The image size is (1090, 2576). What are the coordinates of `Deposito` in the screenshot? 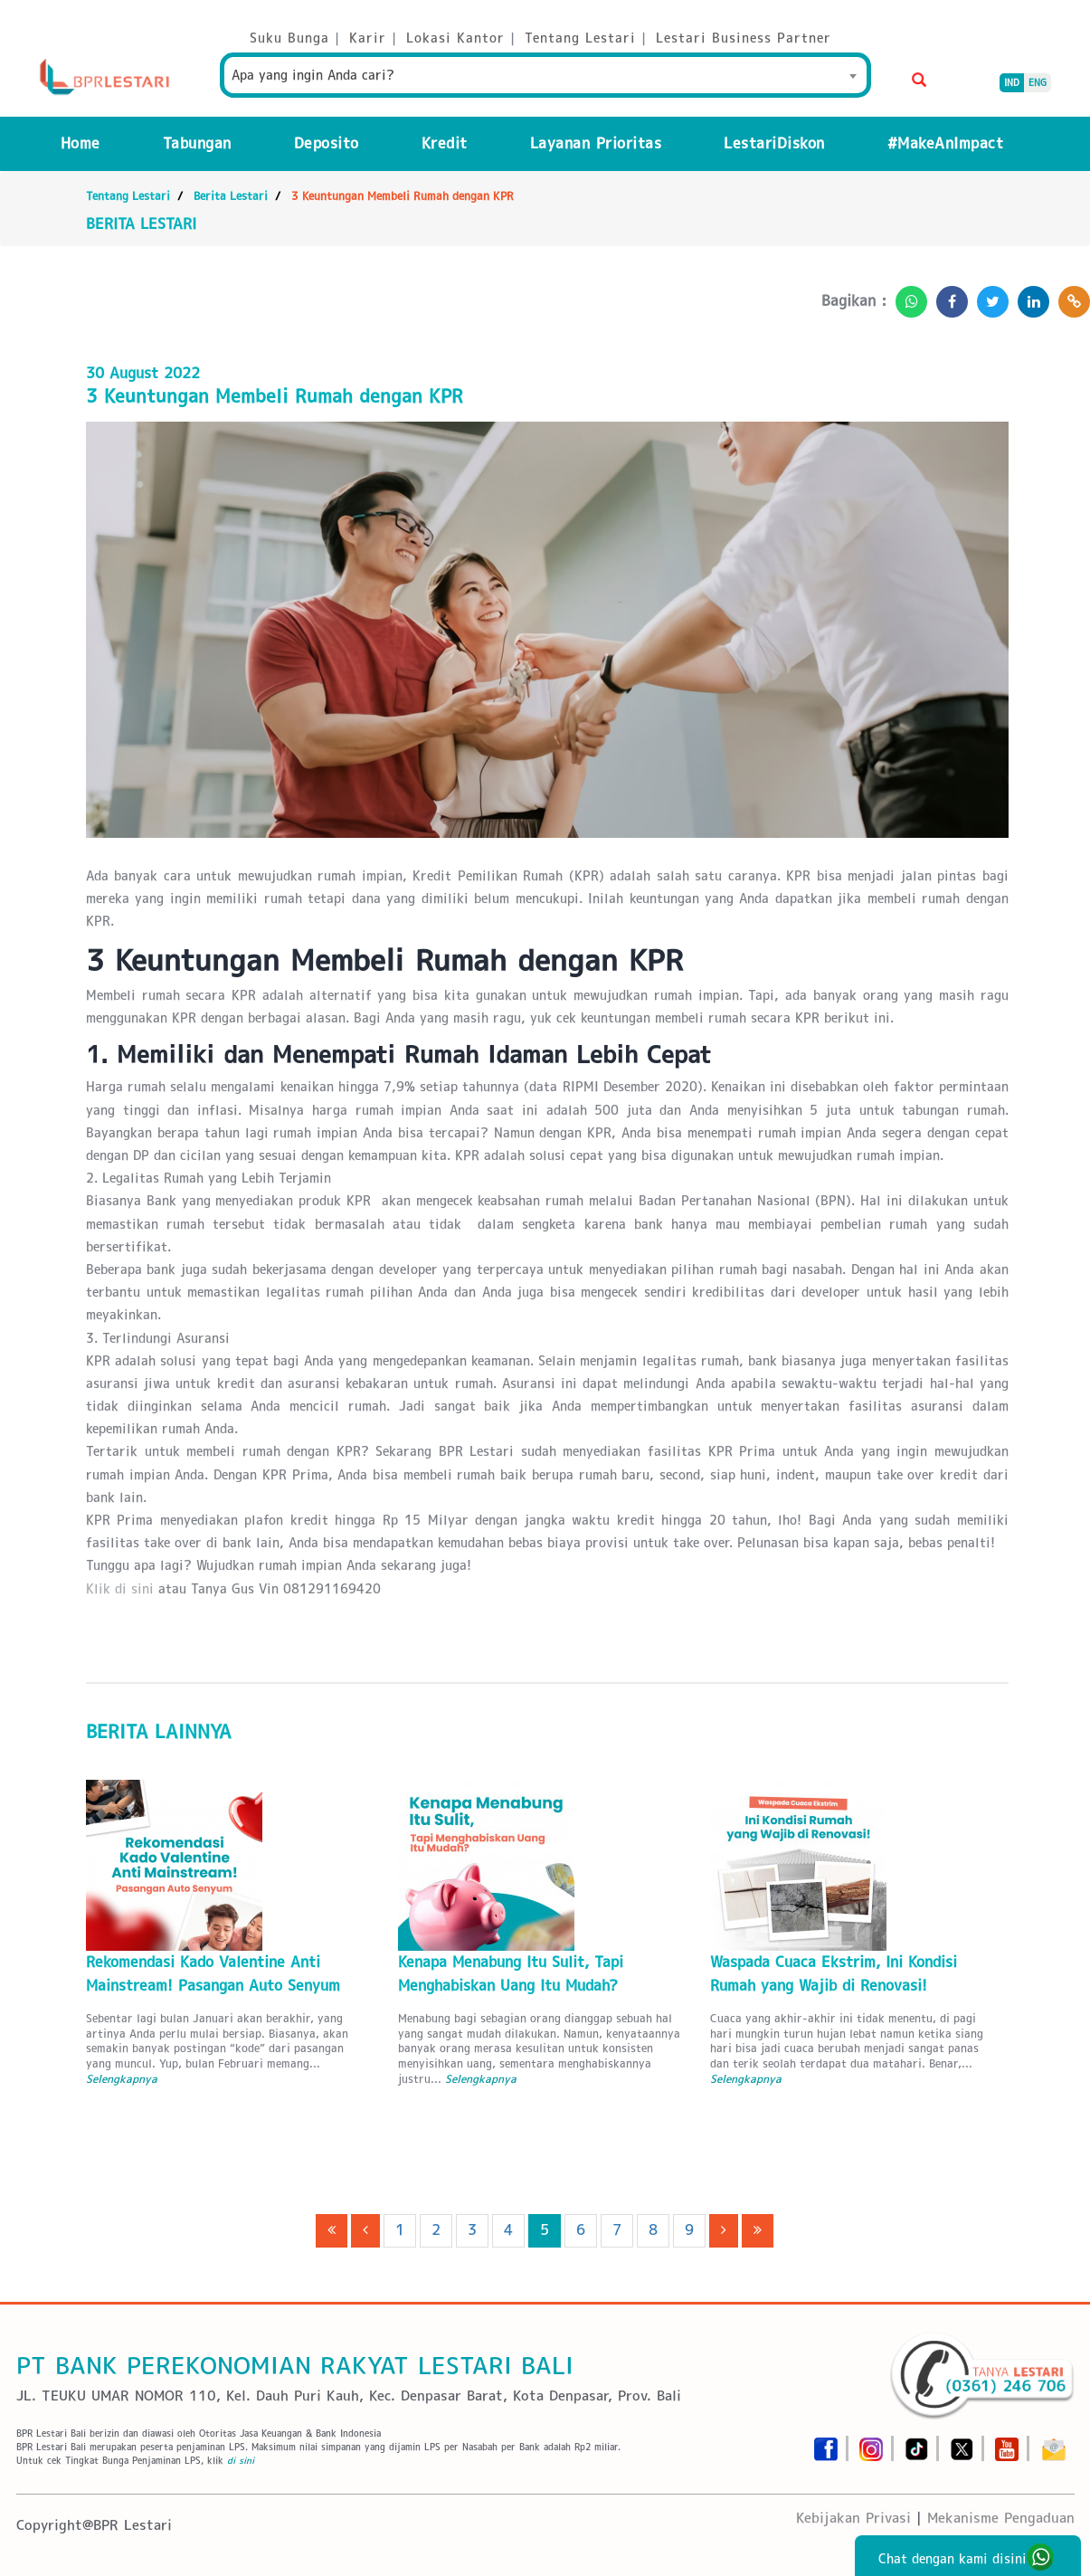 It's located at (326, 143).